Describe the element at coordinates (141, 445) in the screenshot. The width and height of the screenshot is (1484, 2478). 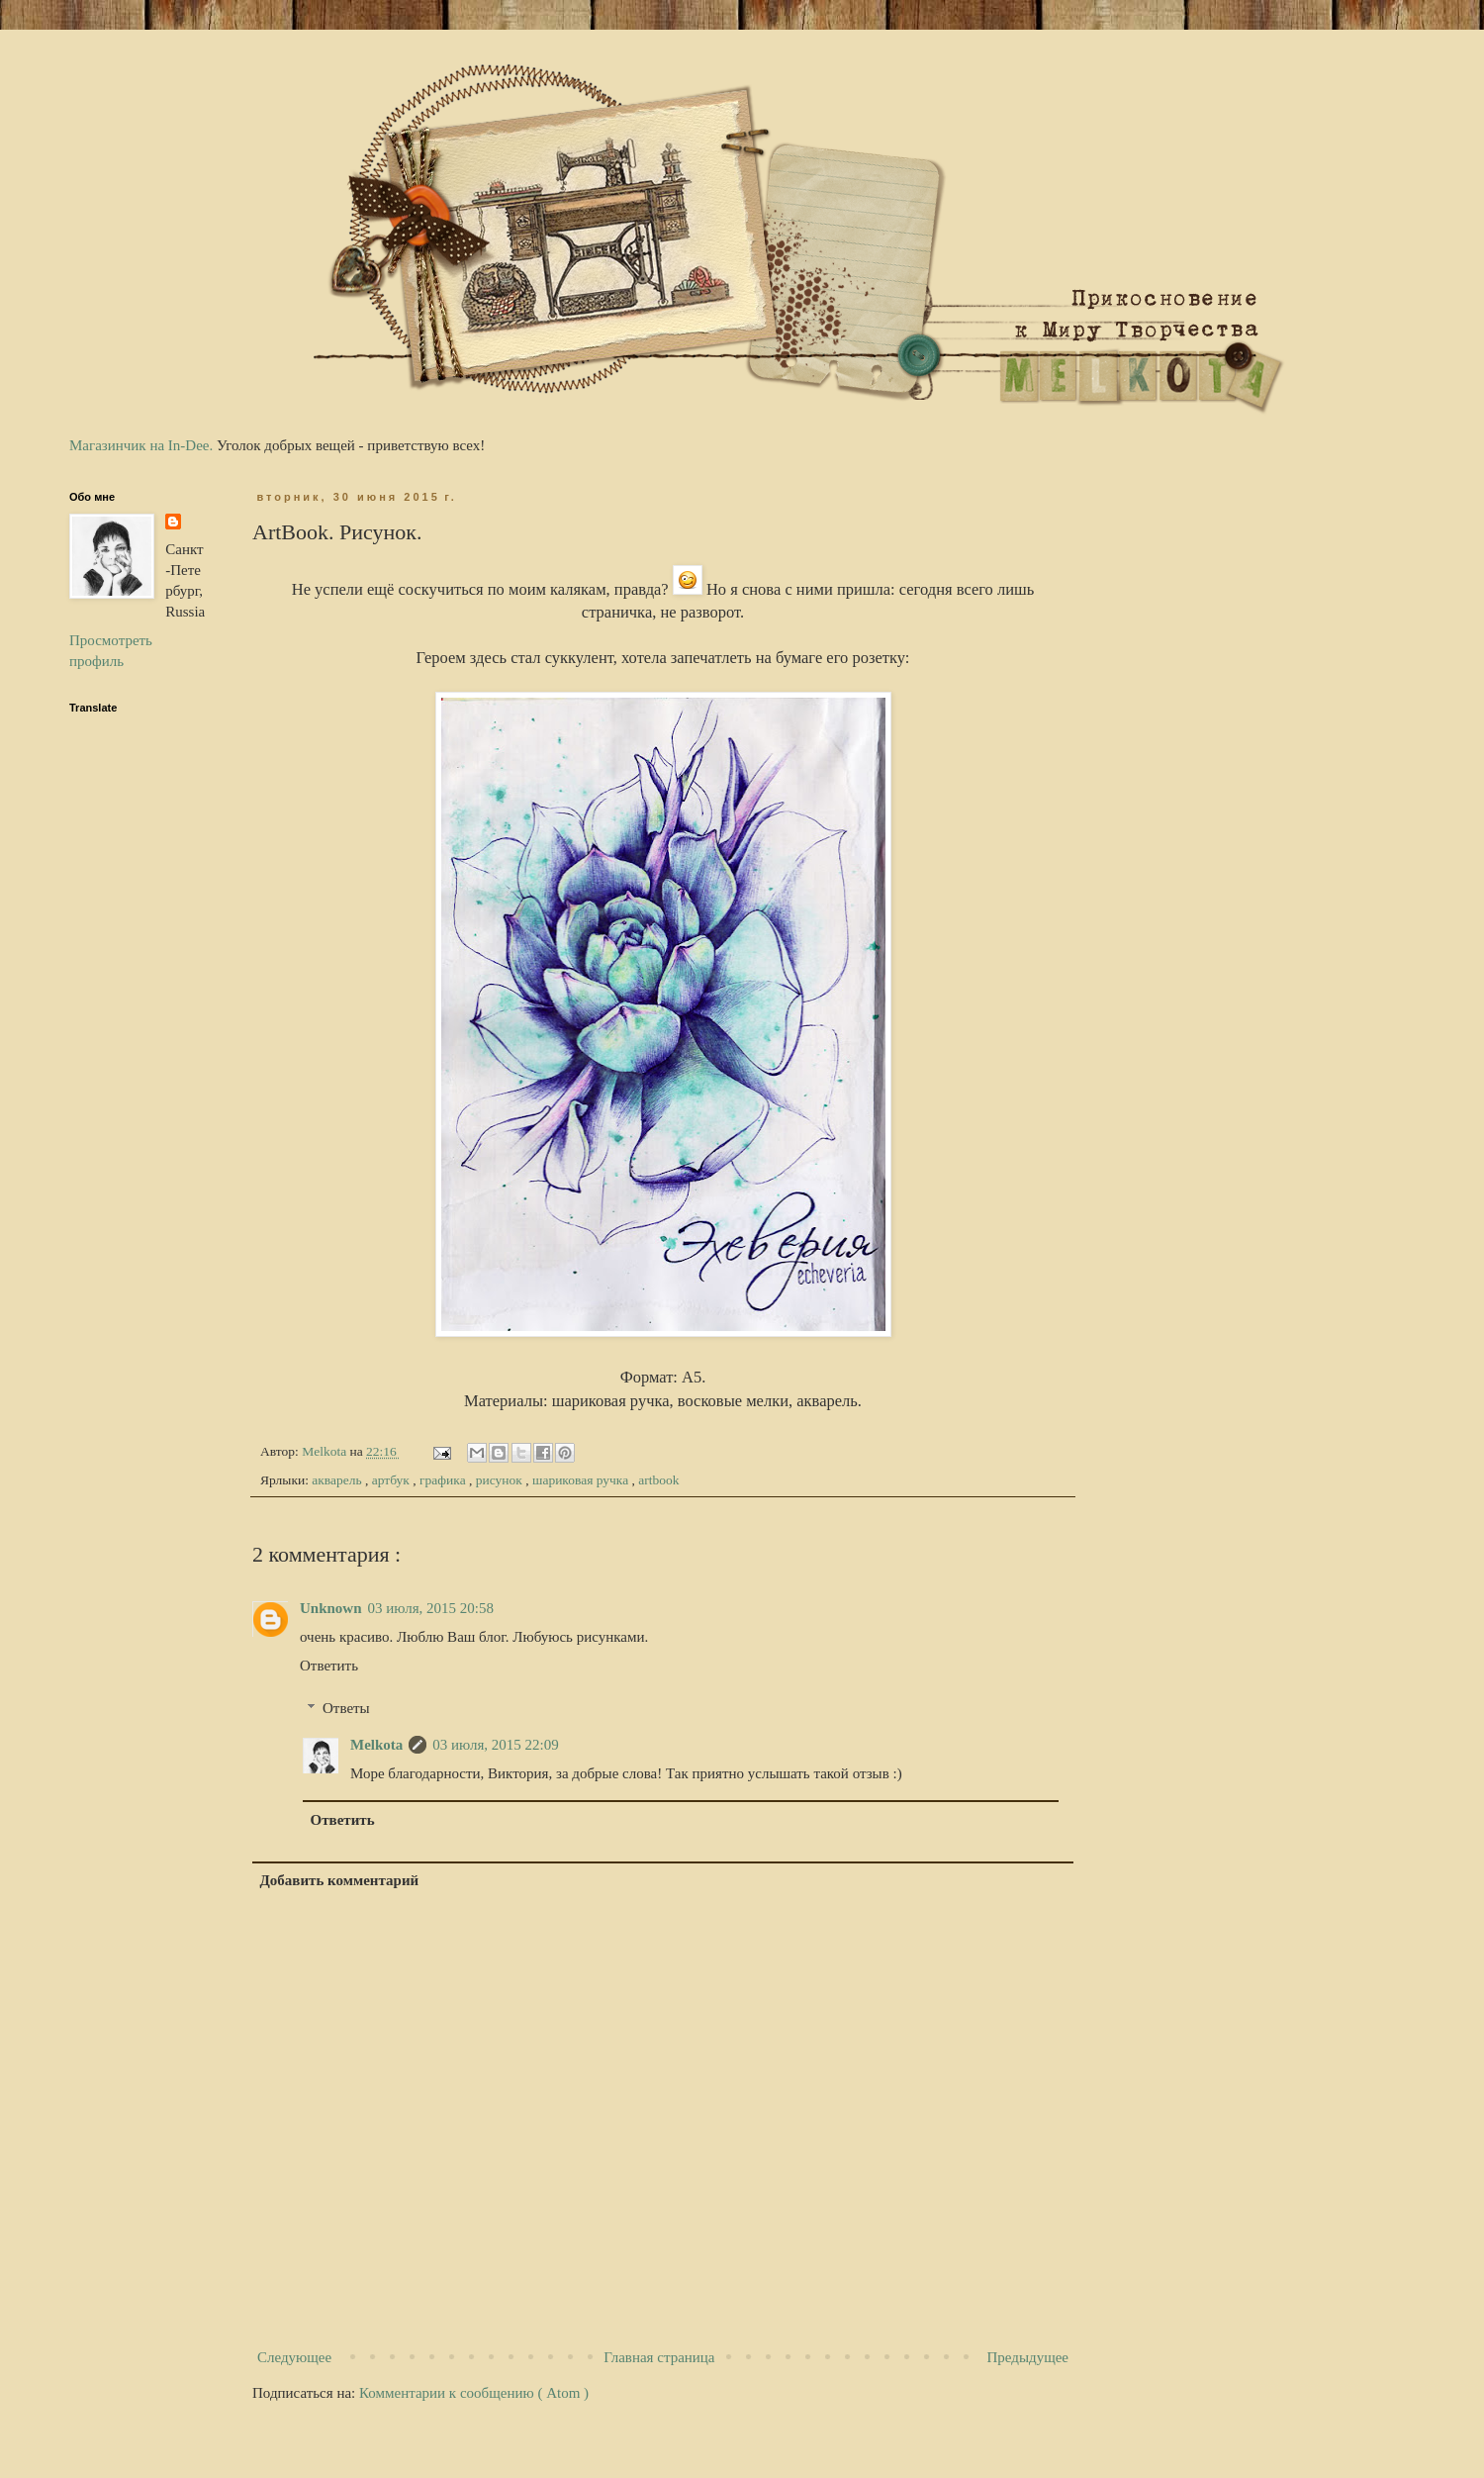
I see `Магазинчик на In-Dee.` at that location.